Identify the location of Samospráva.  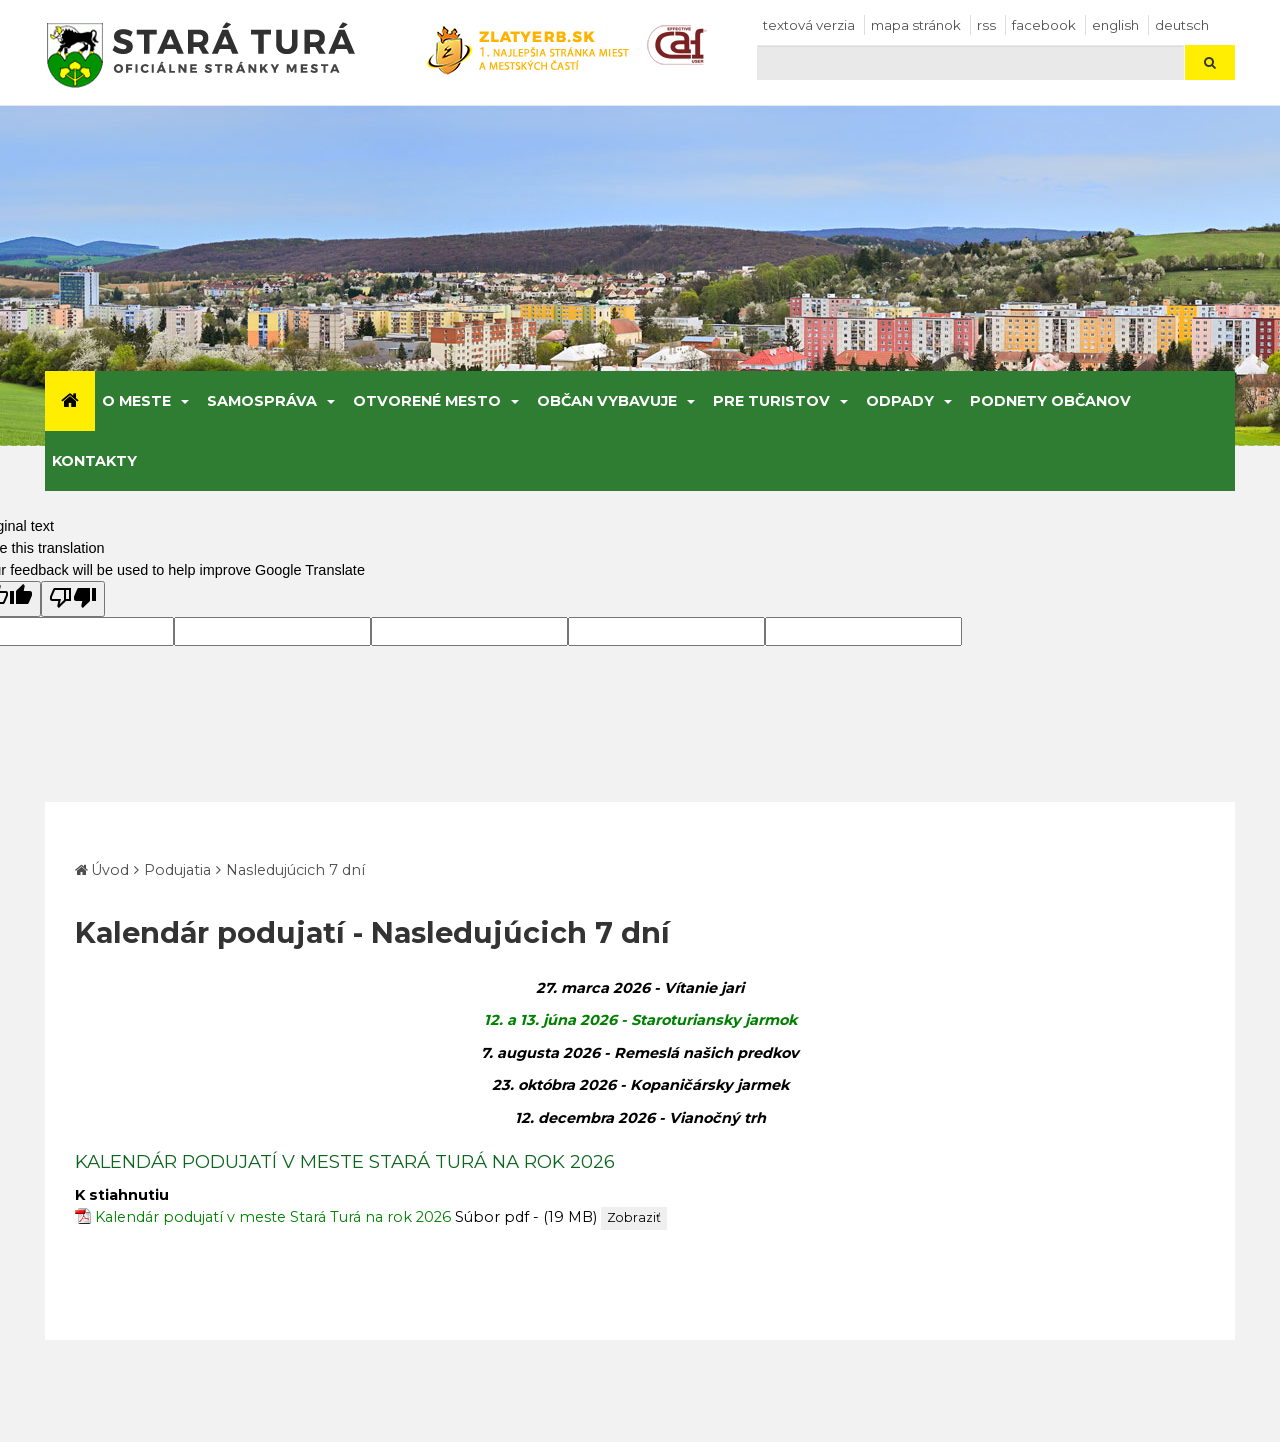
(262, 401).